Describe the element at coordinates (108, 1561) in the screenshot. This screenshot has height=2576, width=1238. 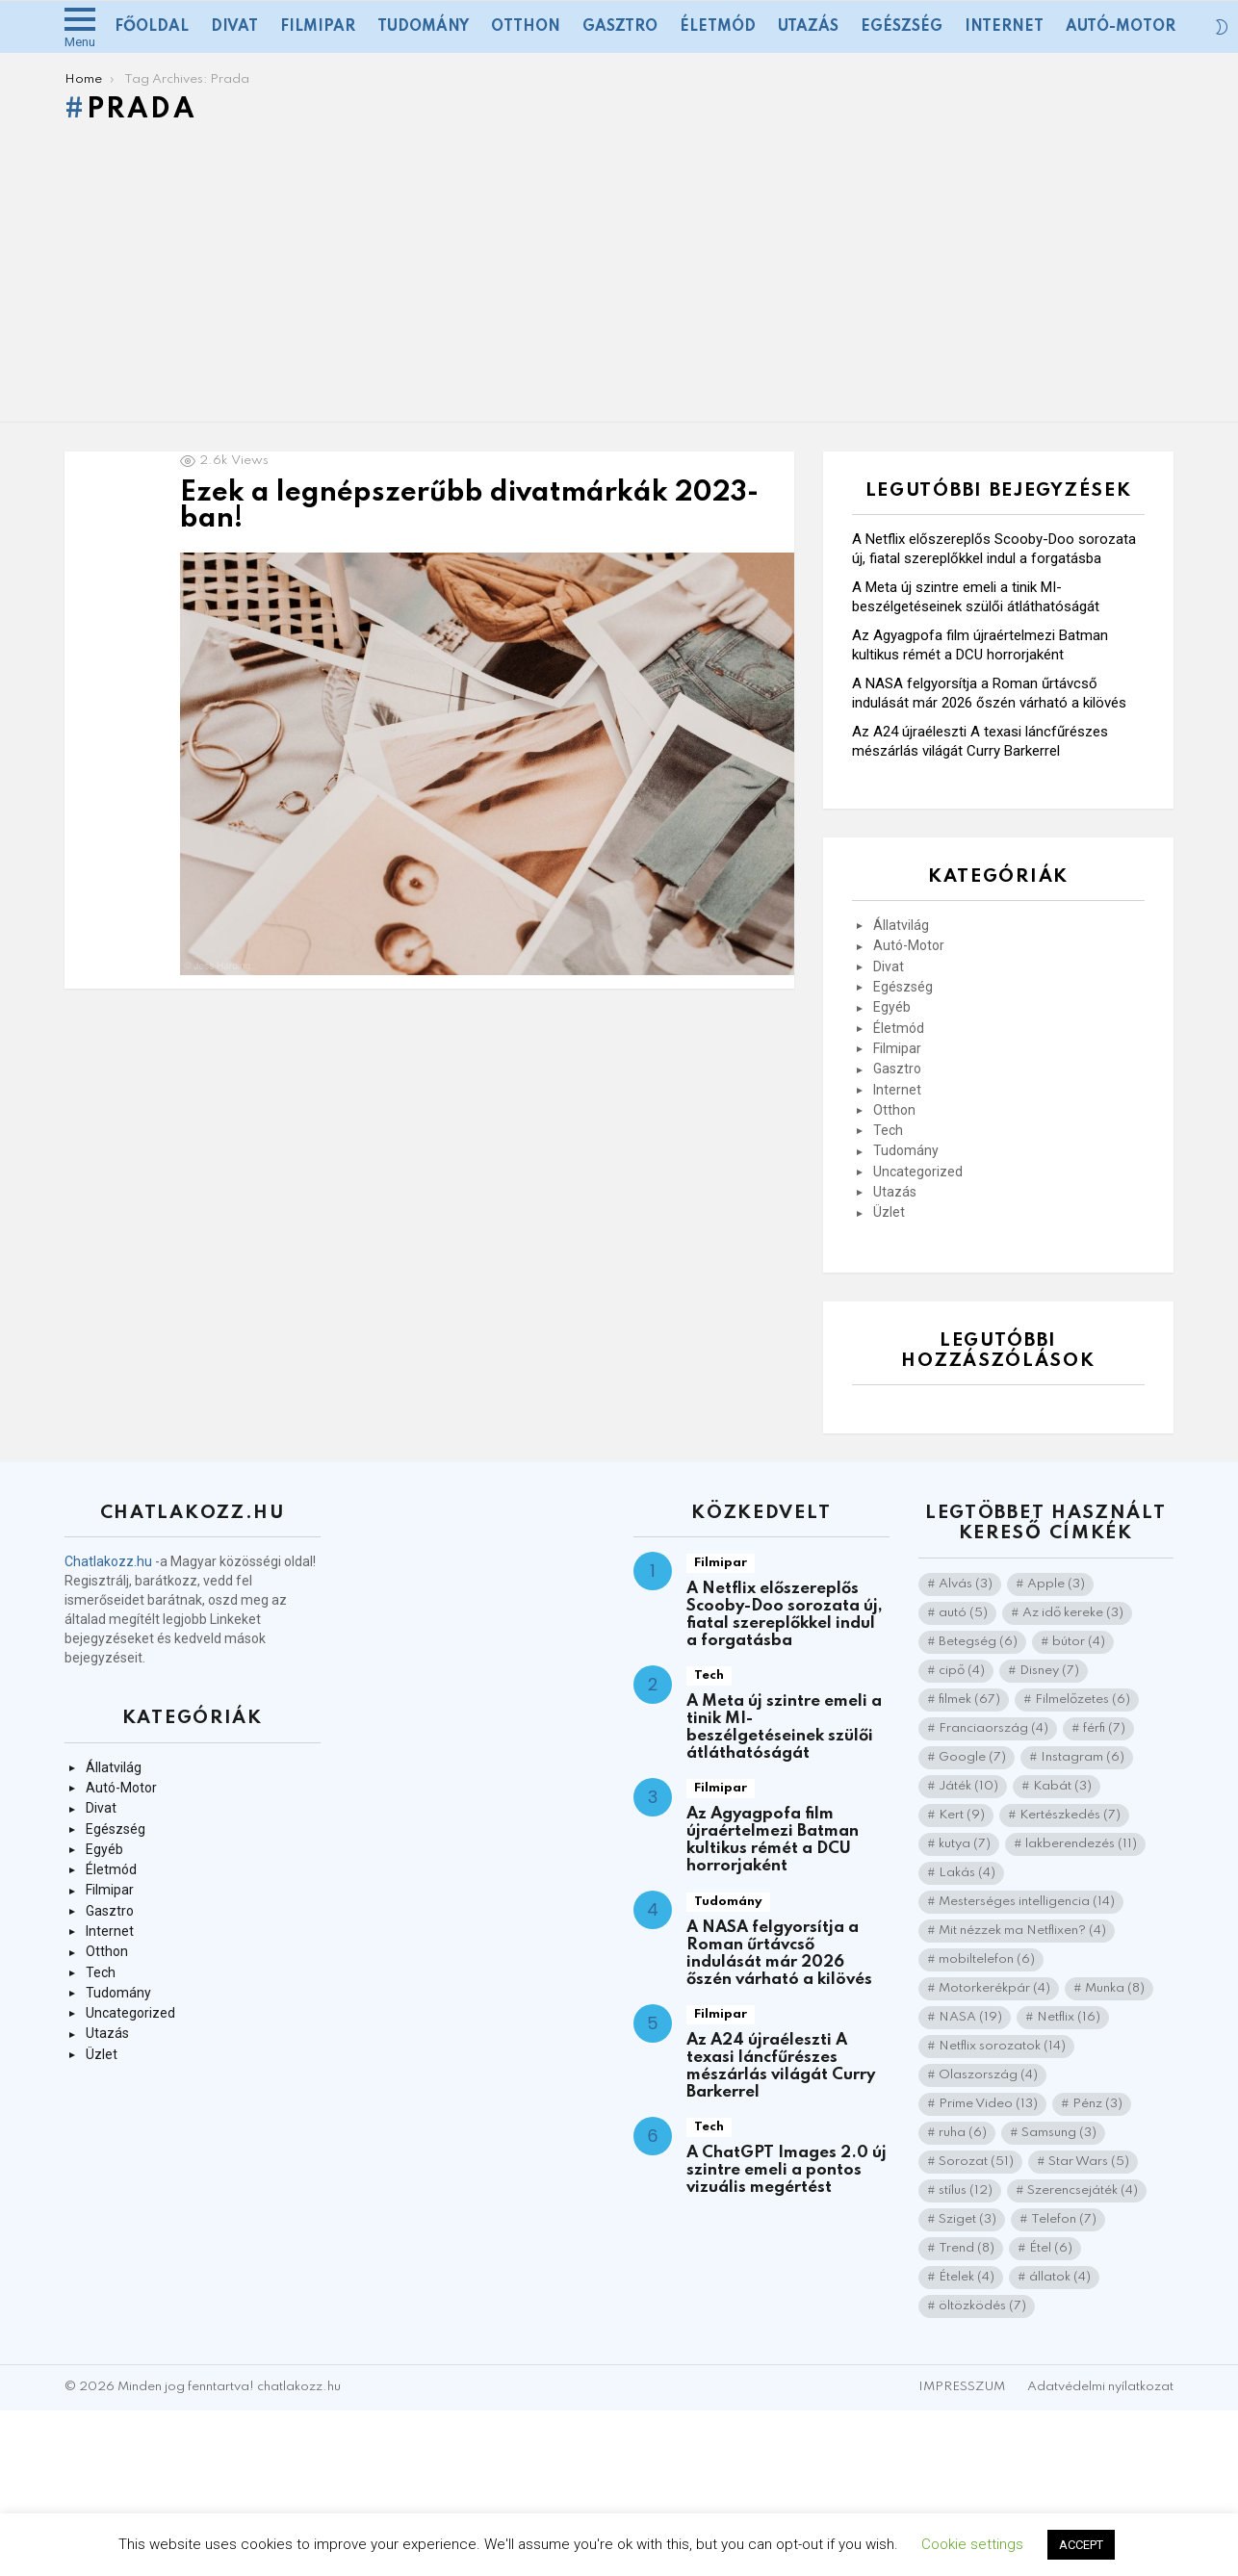
I see `Chatlakozz.hu` at that location.